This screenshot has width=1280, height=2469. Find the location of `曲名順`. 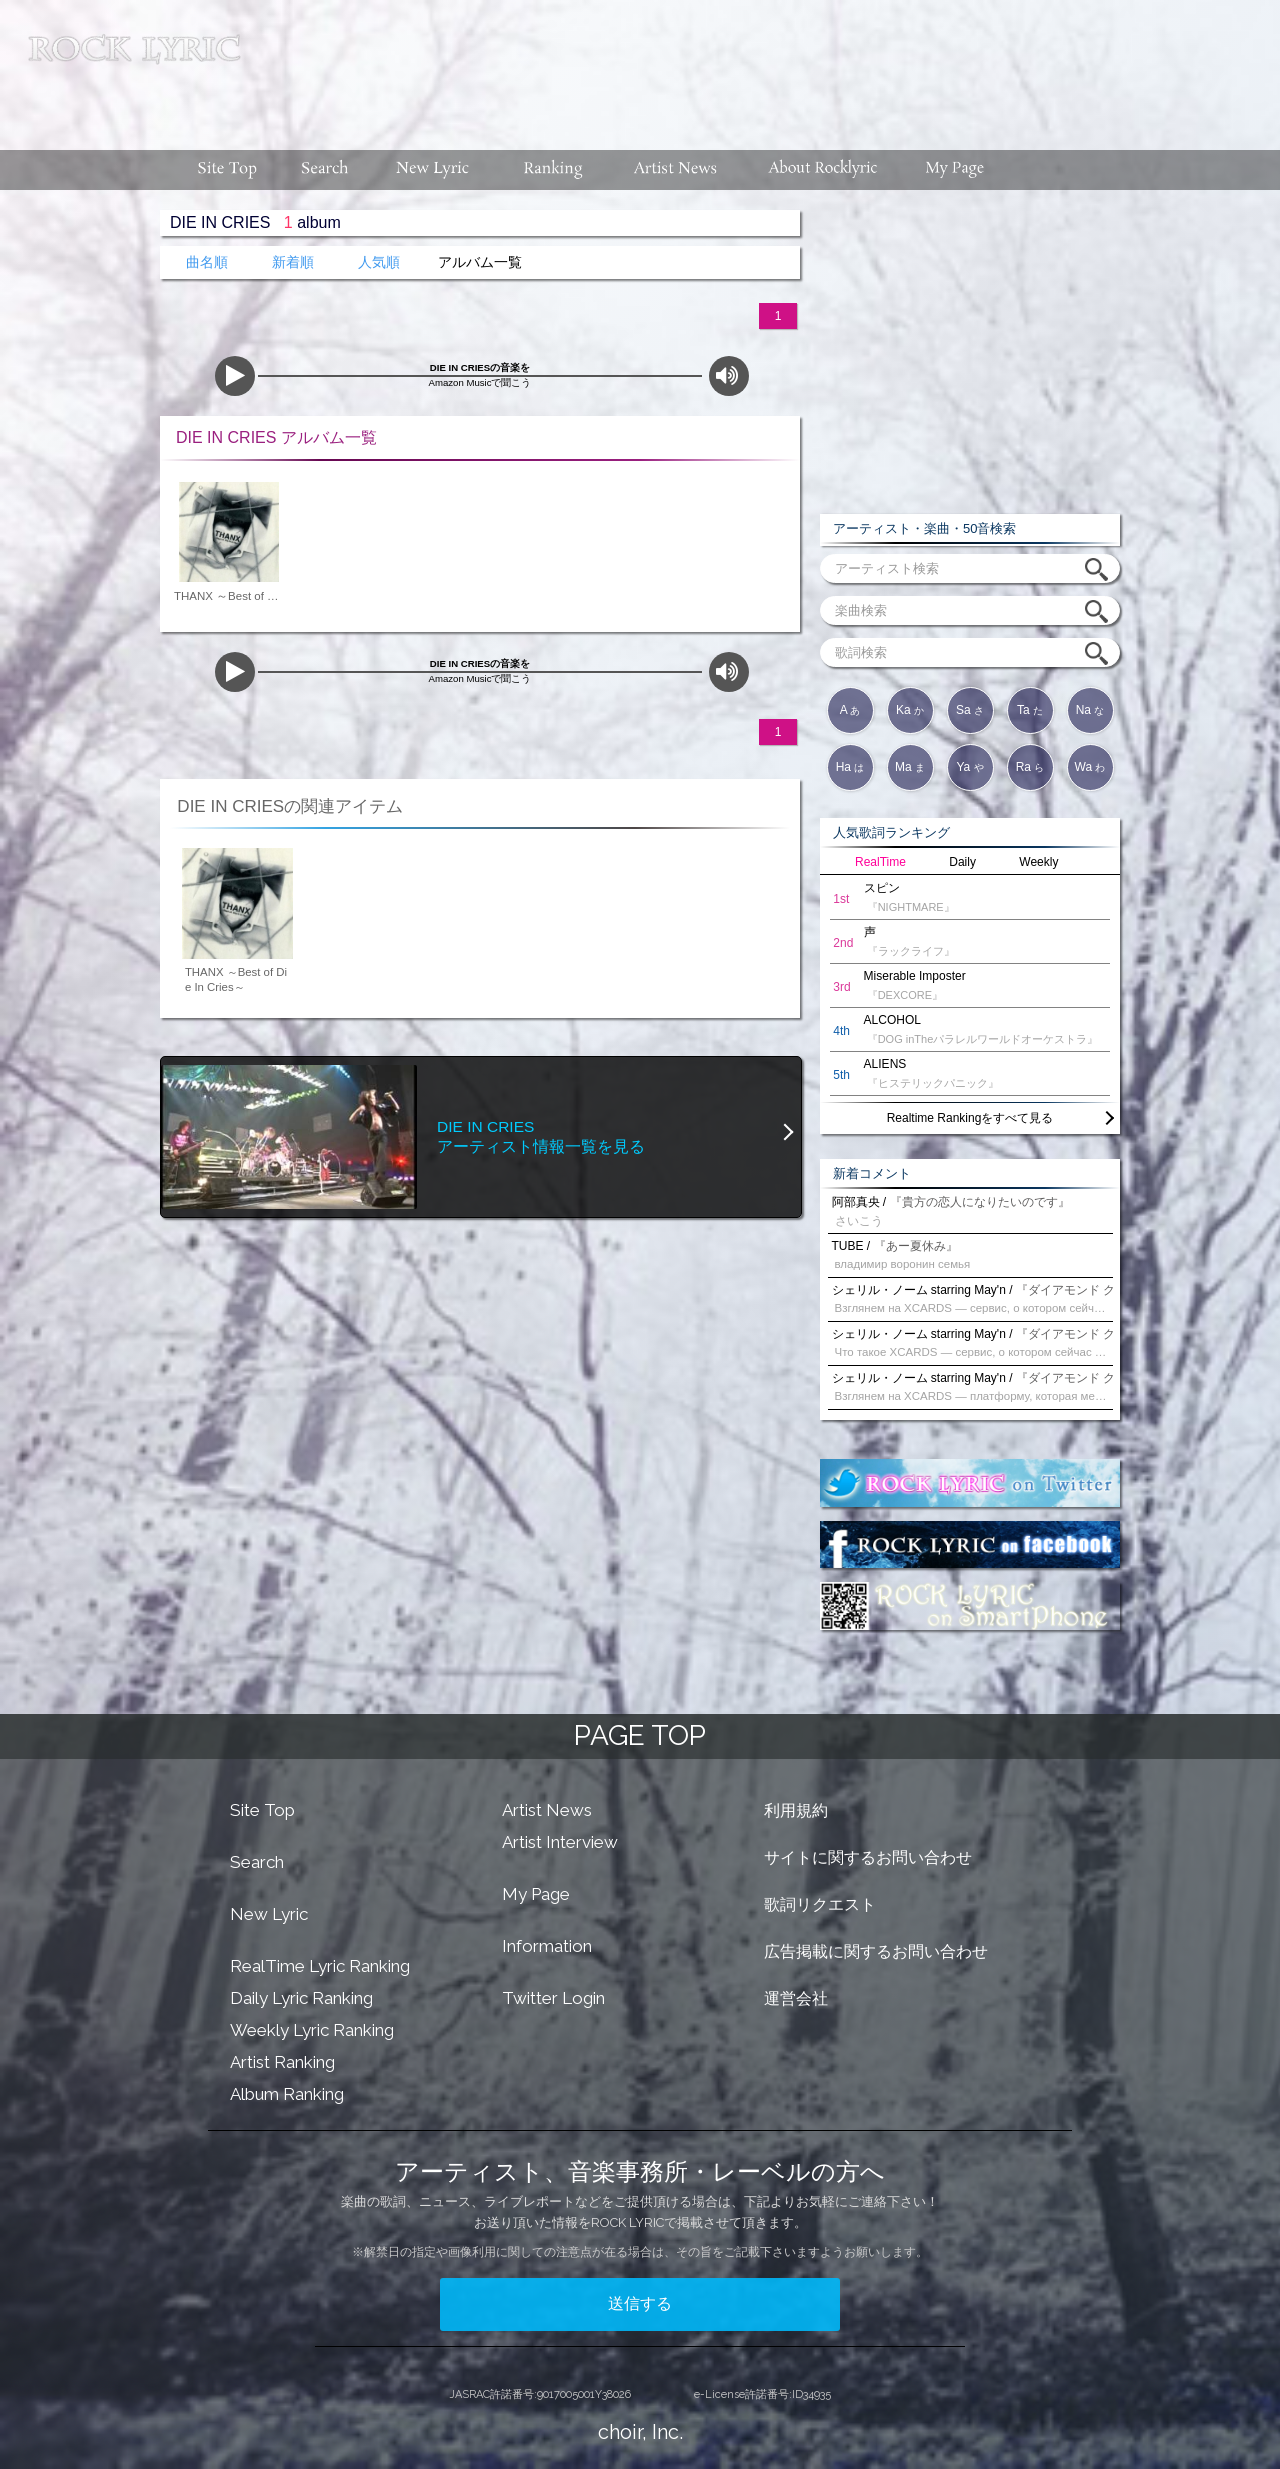

曲名順 is located at coordinates (207, 262).